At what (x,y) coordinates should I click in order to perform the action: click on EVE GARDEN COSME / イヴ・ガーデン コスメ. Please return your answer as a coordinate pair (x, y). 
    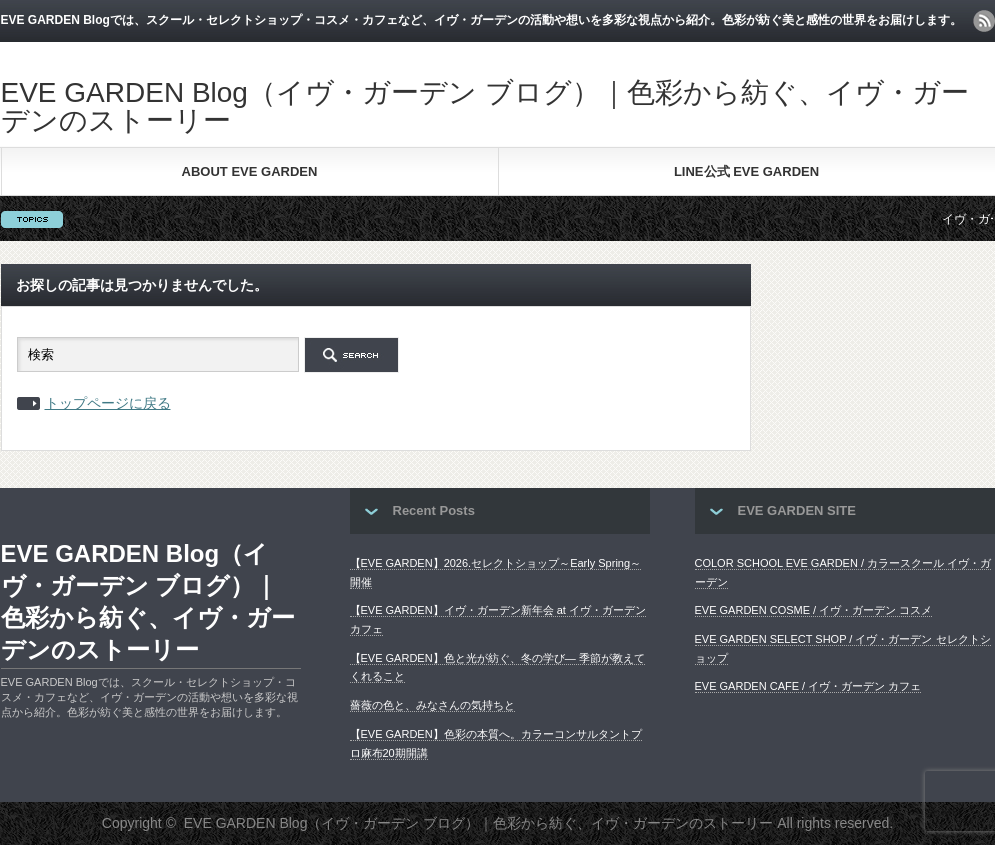
    Looking at the image, I should click on (814, 610).